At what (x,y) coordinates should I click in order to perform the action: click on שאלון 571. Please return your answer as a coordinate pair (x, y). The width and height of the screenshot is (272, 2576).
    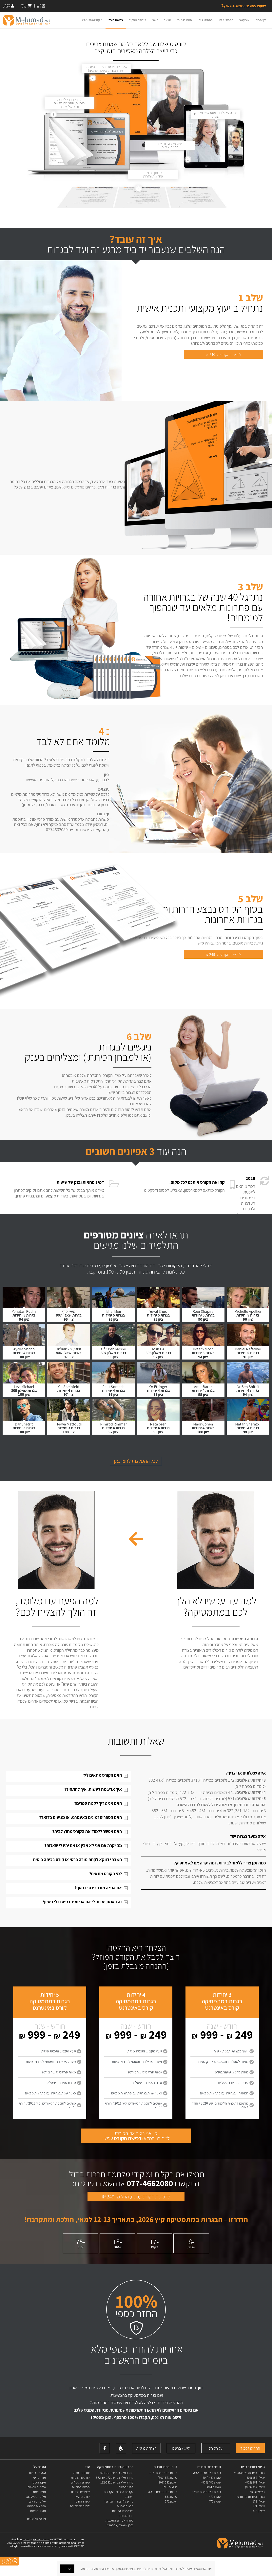
    Looking at the image, I should click on (171, 2515).